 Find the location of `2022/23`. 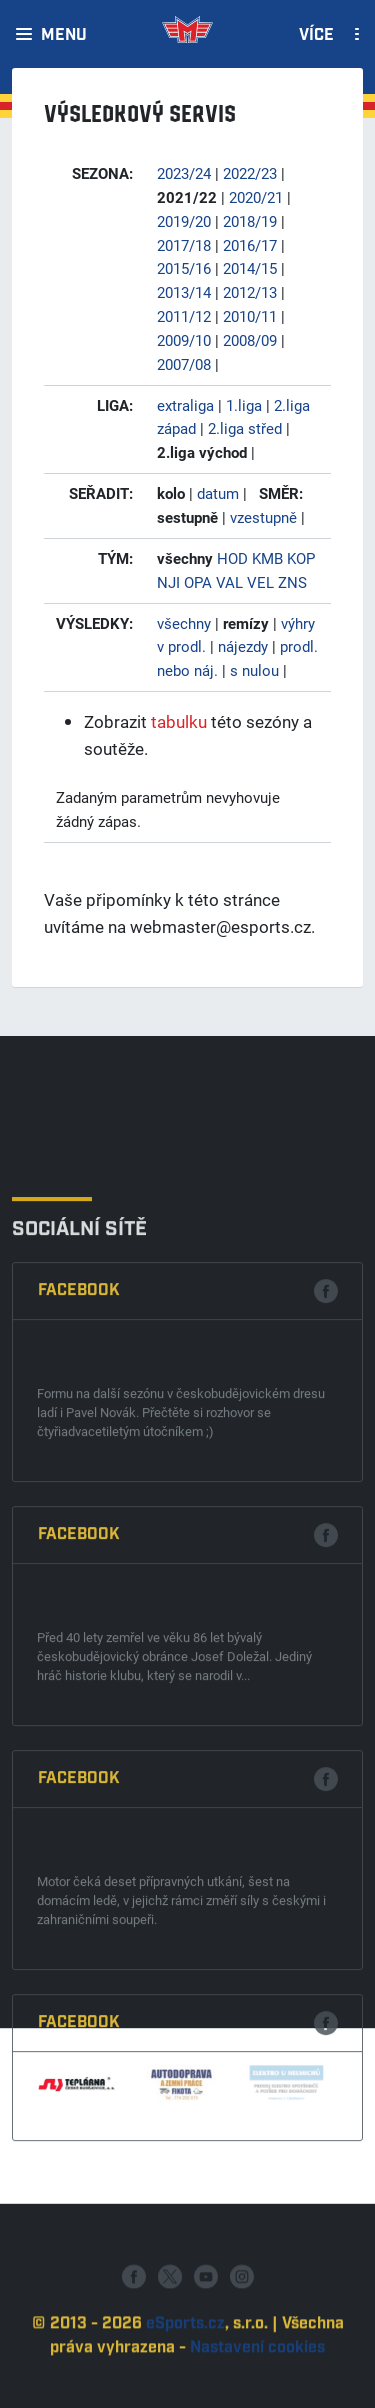

2022/23 is located at coordinates (250, 173).